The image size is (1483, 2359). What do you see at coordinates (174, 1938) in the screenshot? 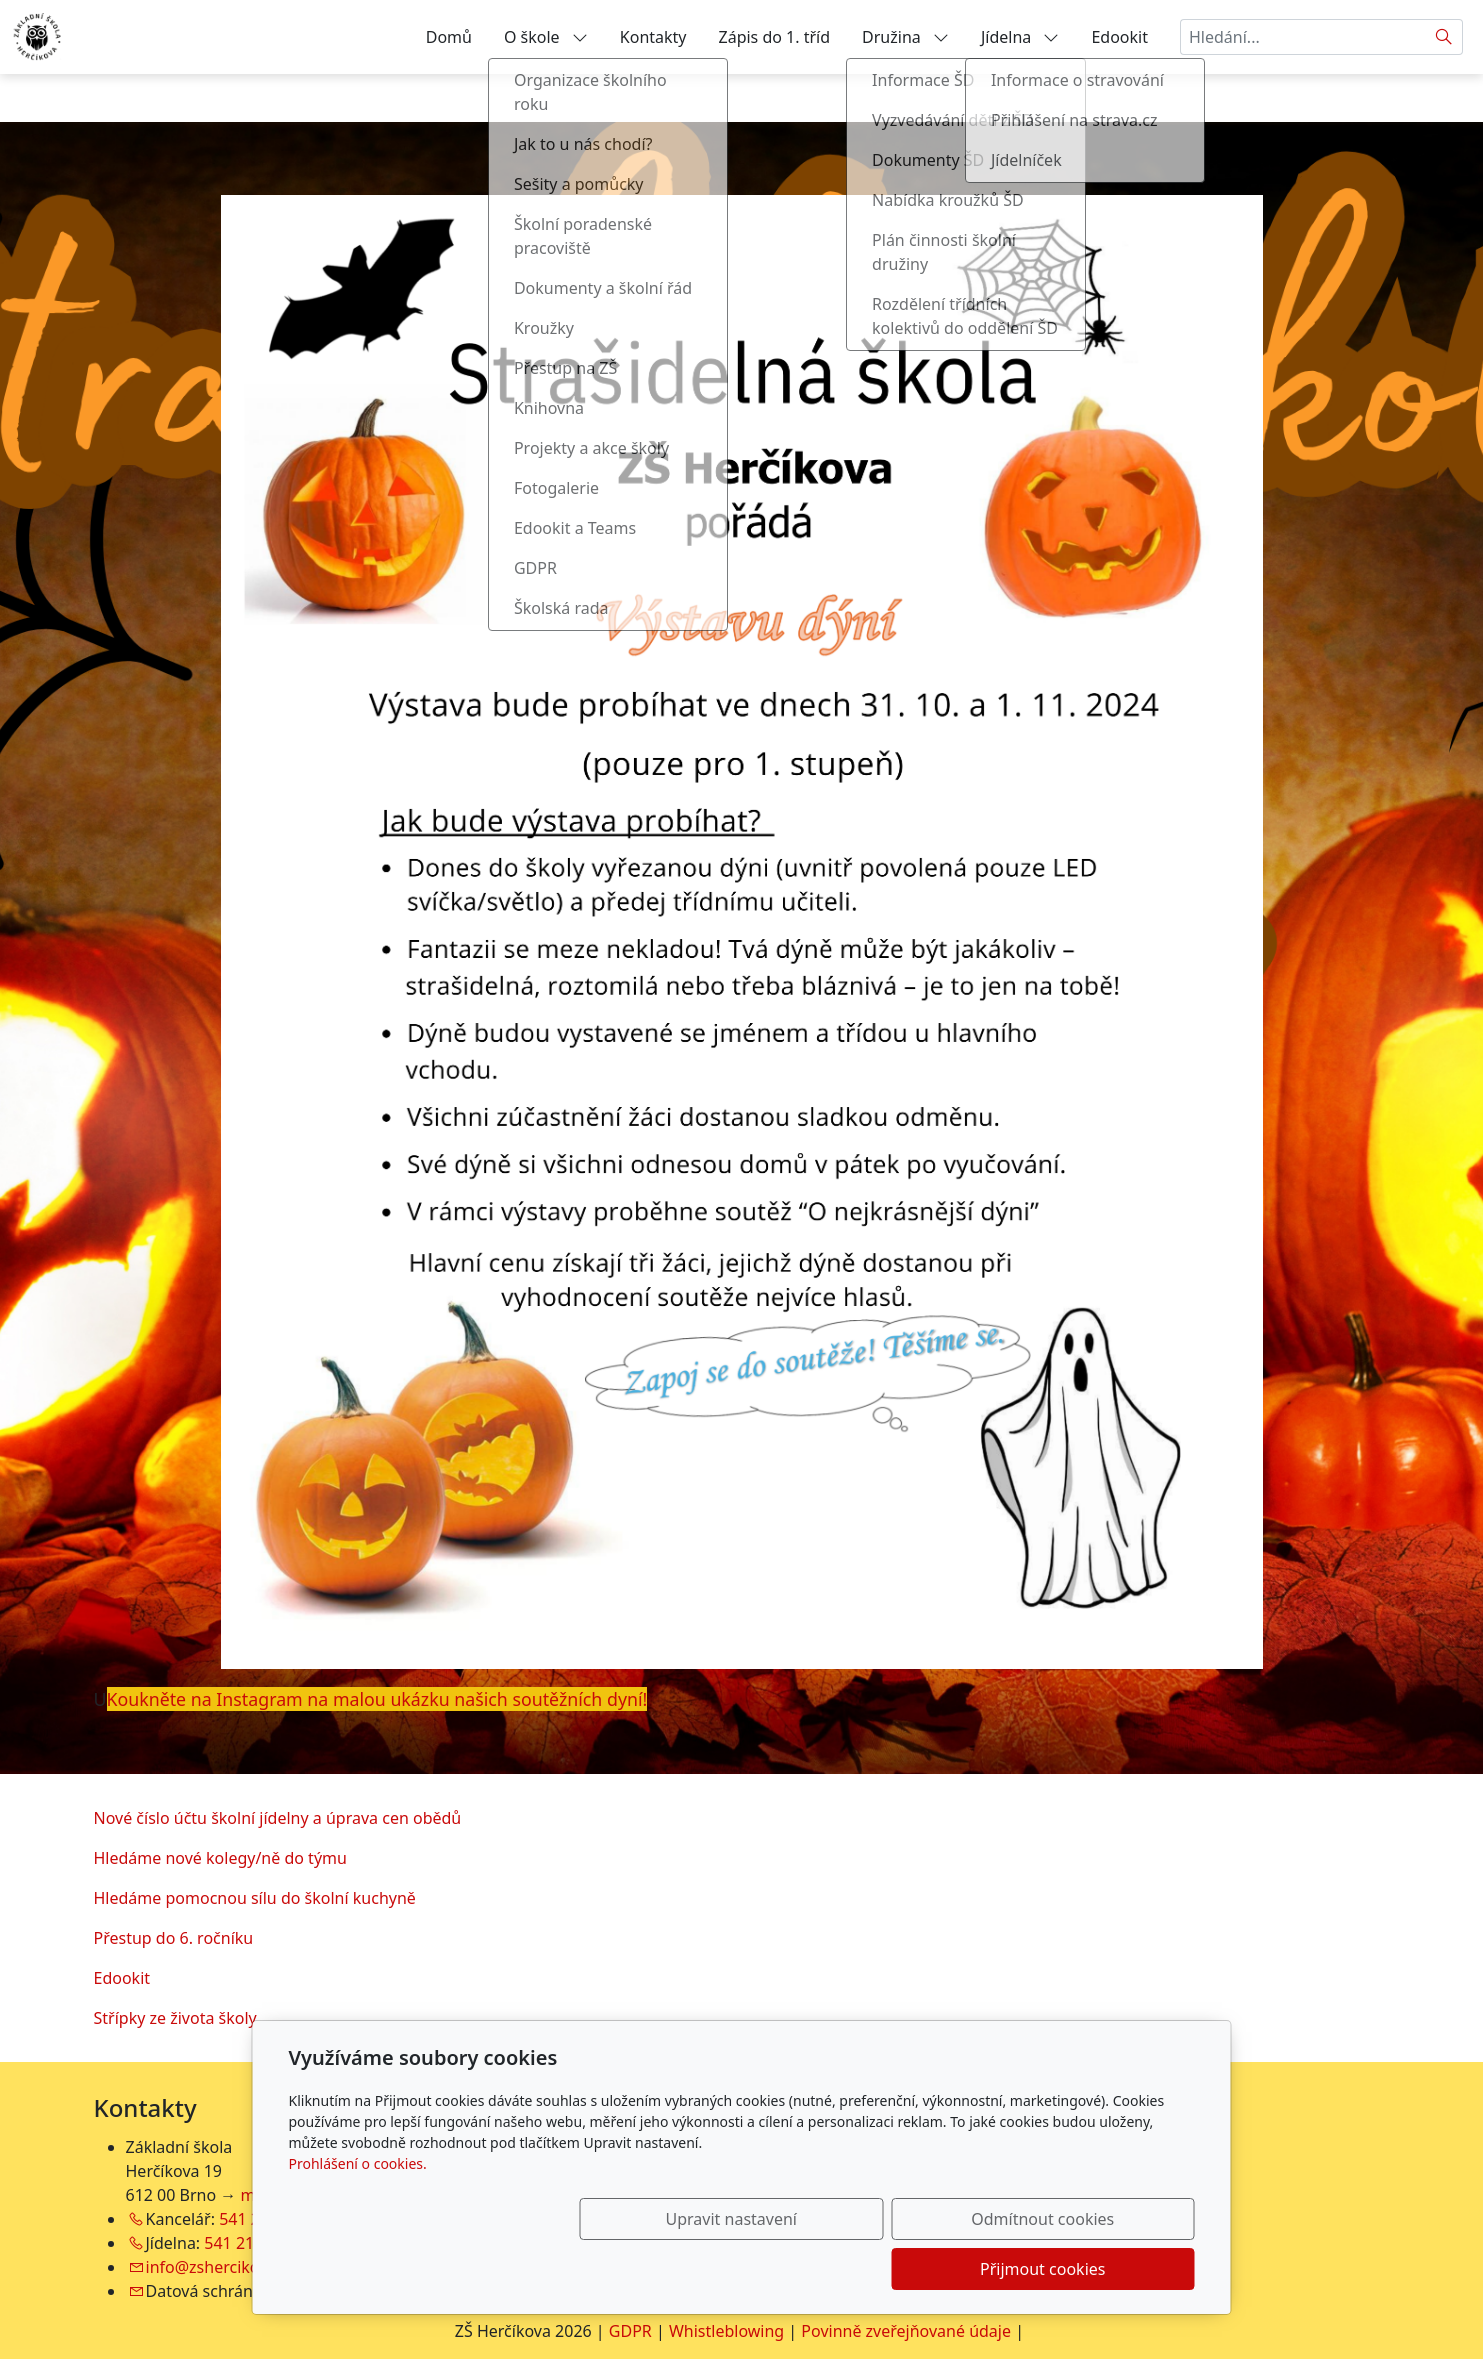
I see `Přestup do 6. ročníku` at bounding box center [174, 1938].